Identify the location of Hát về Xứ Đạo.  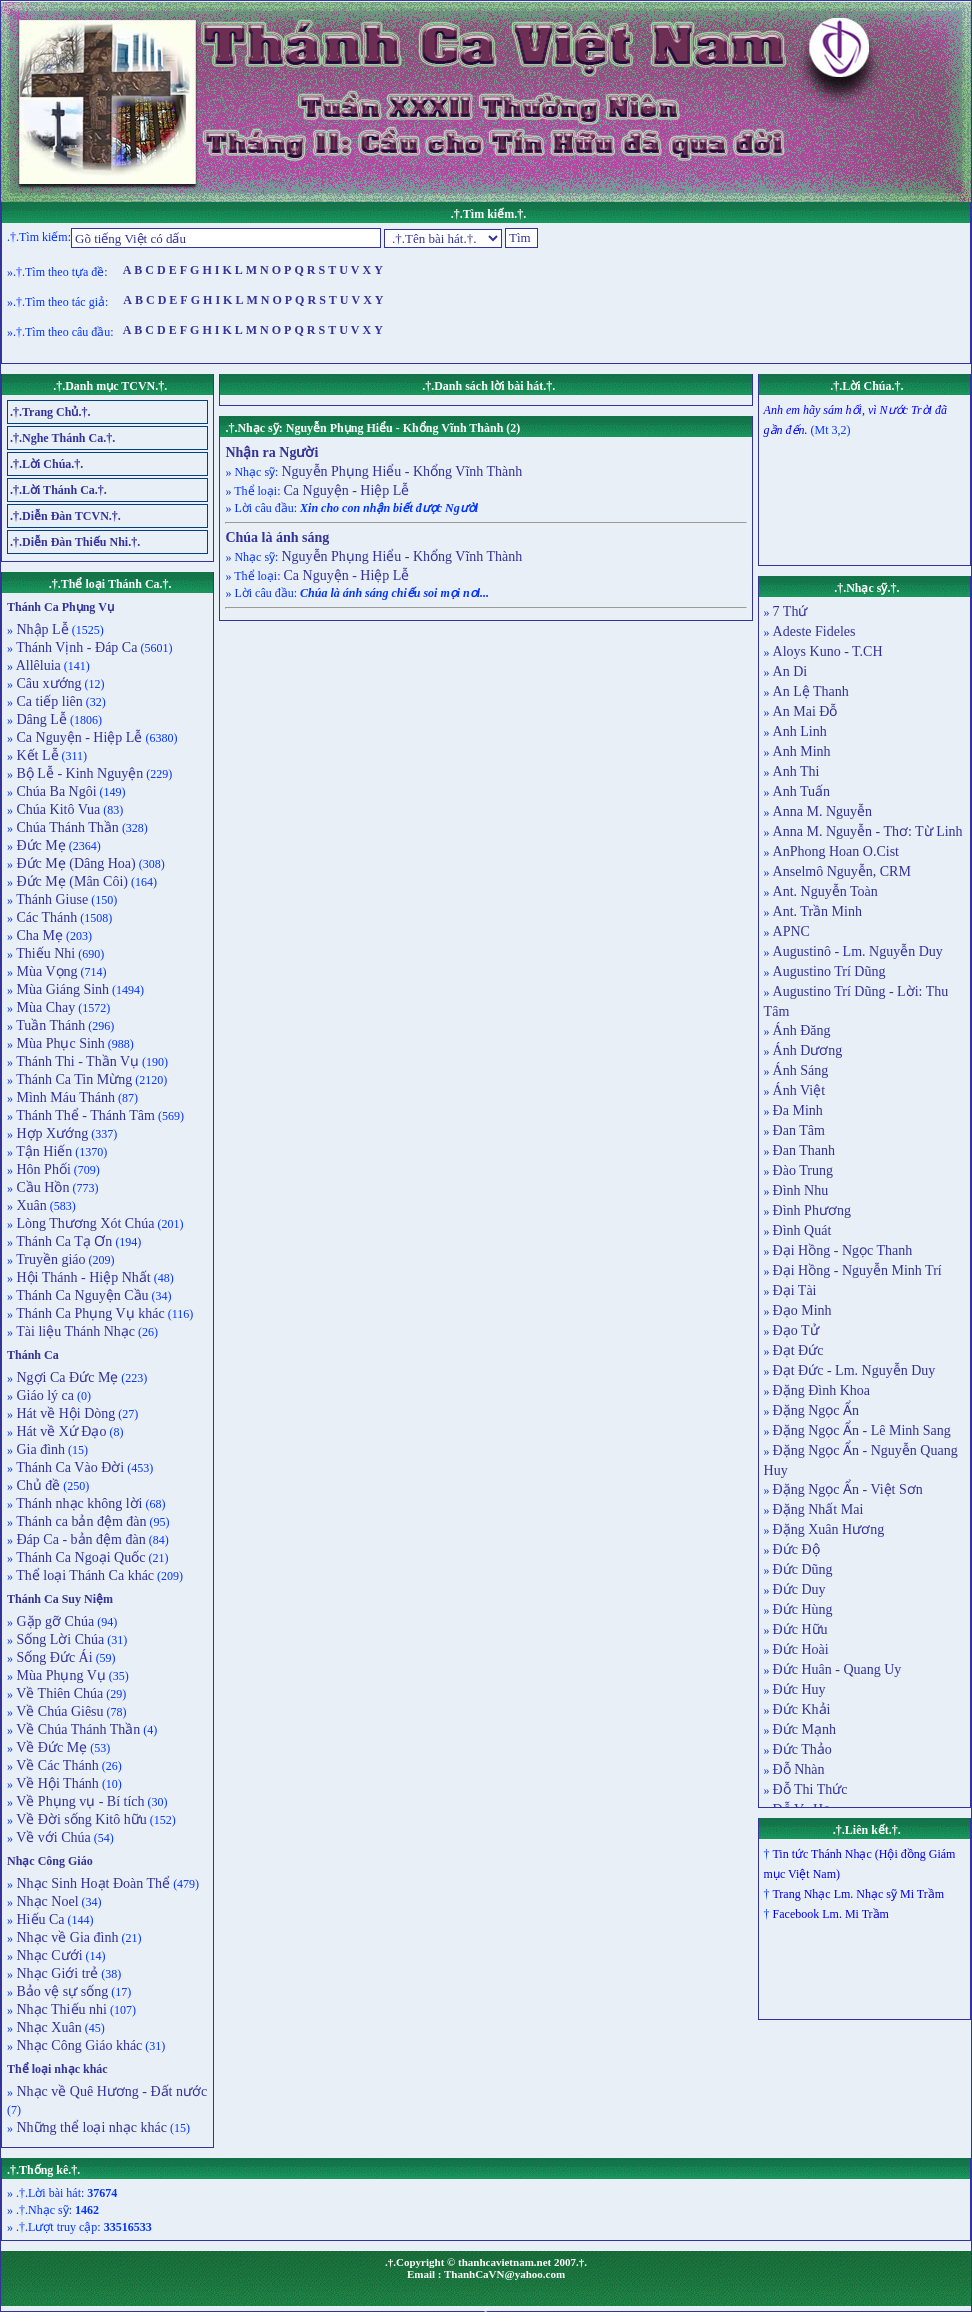
(59, 1431).